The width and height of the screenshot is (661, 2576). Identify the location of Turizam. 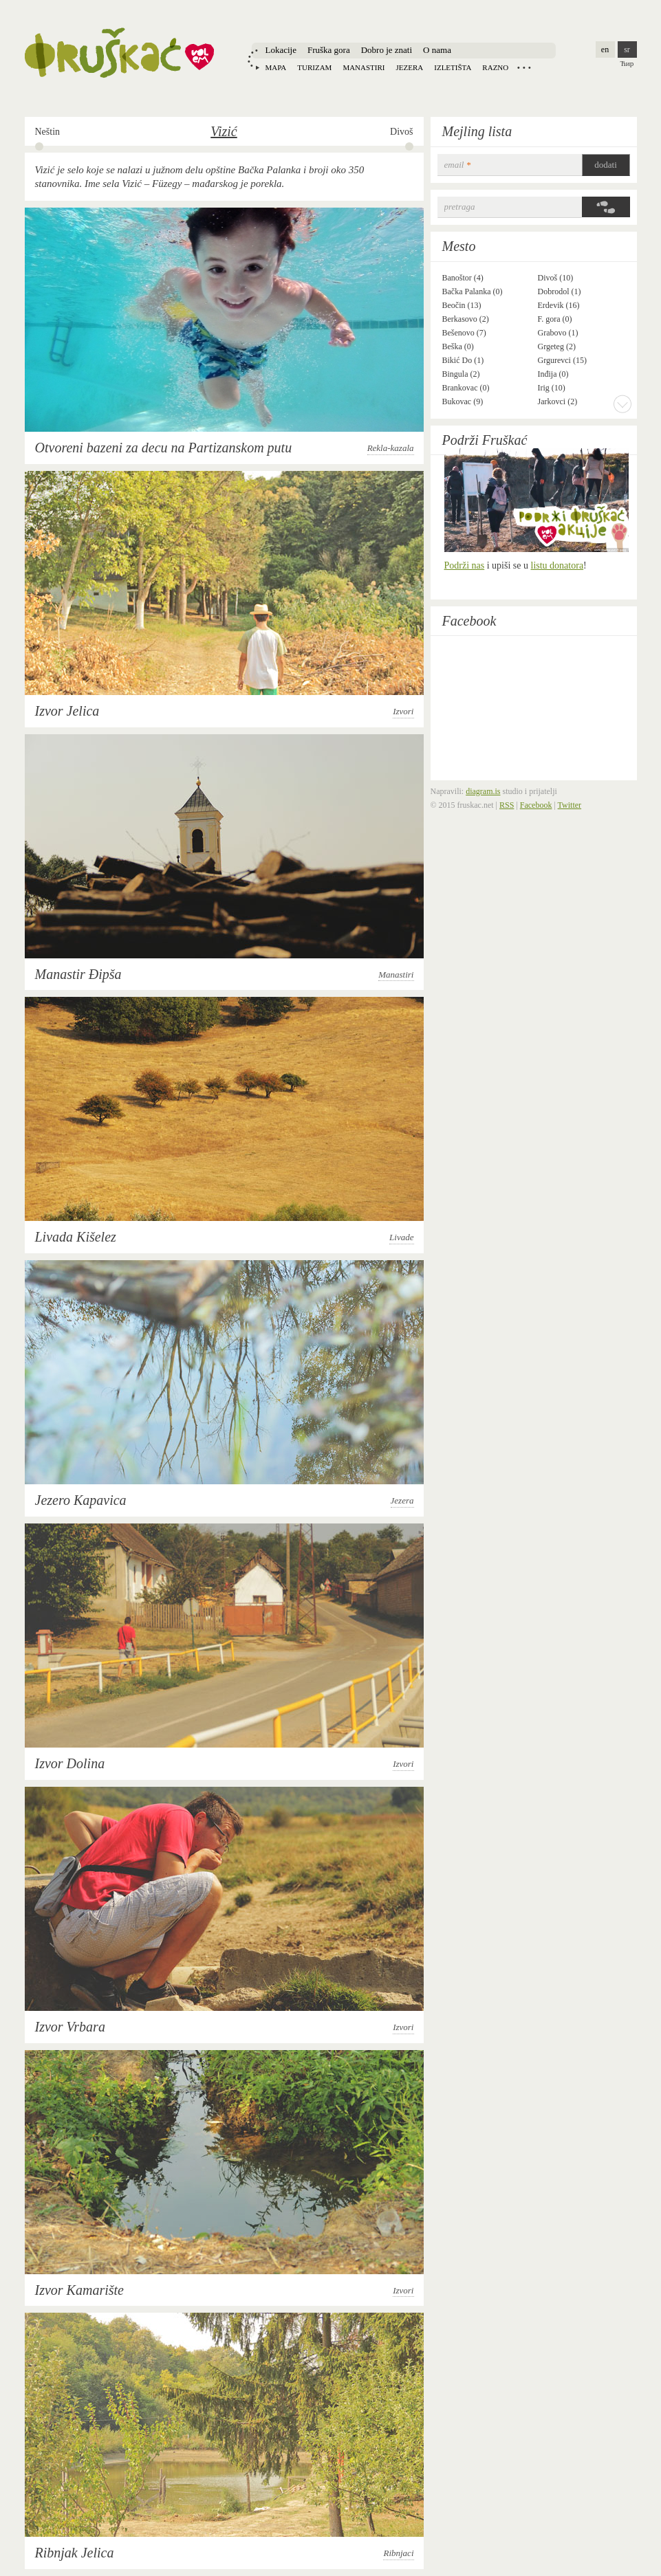
(314, 67).